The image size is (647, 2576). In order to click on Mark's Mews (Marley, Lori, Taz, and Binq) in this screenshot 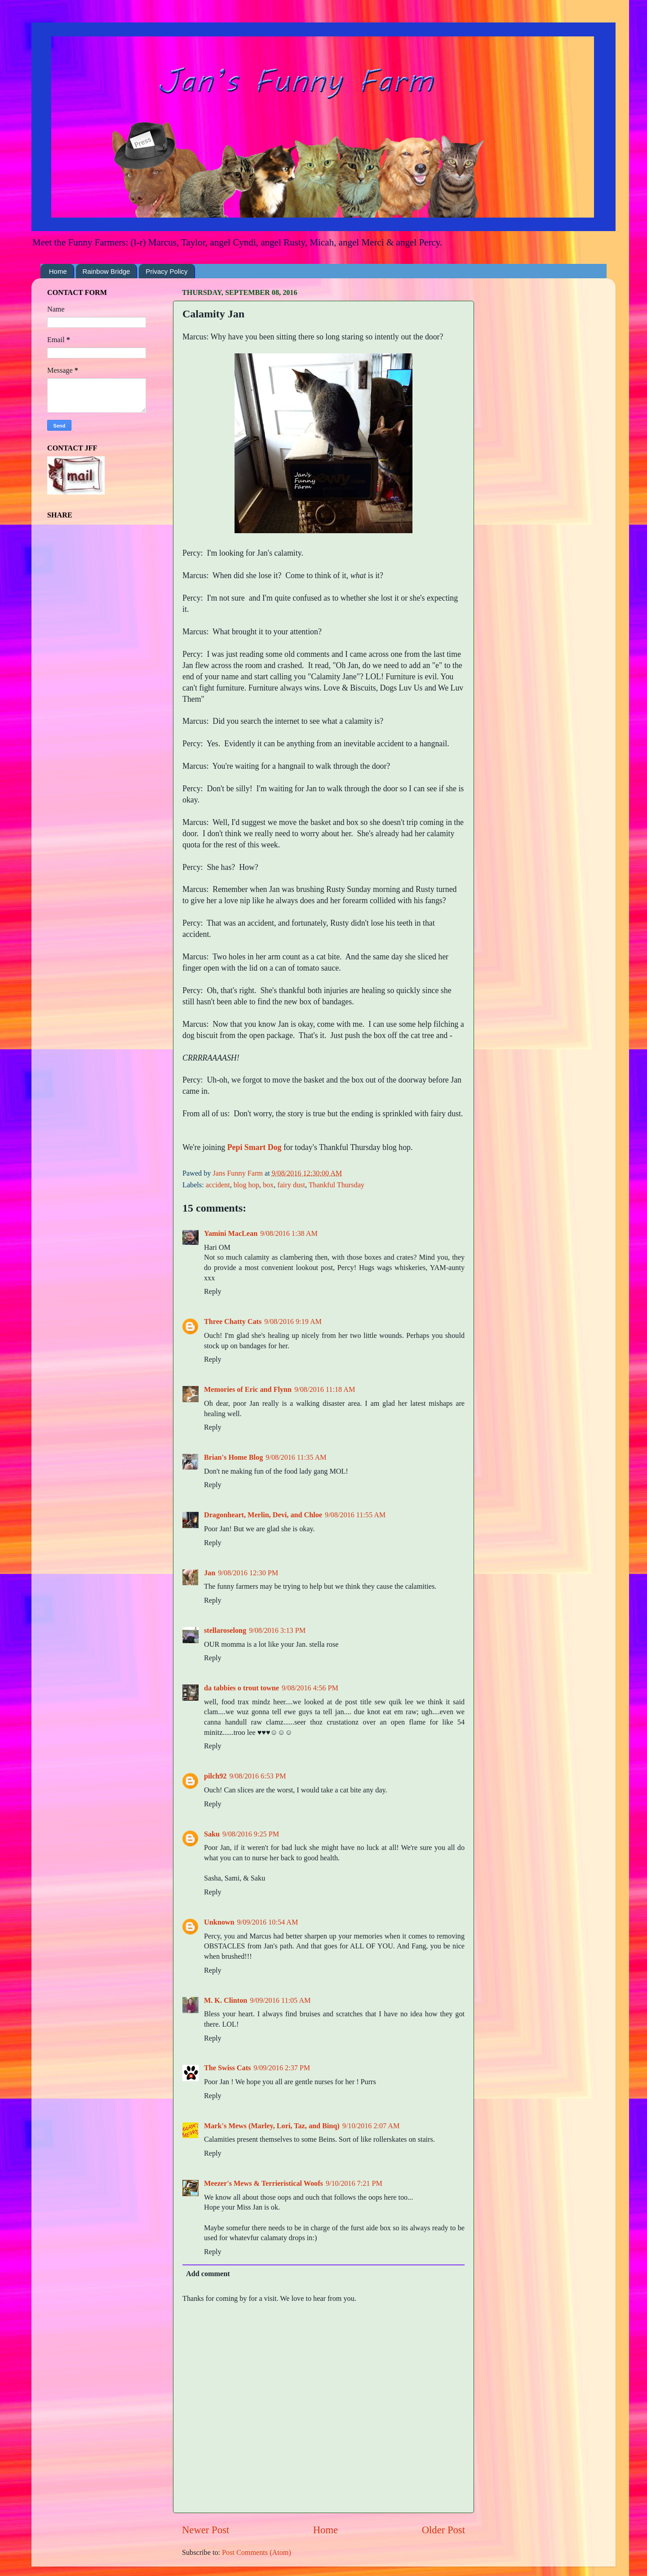, I will do `click(272, 2126)`.